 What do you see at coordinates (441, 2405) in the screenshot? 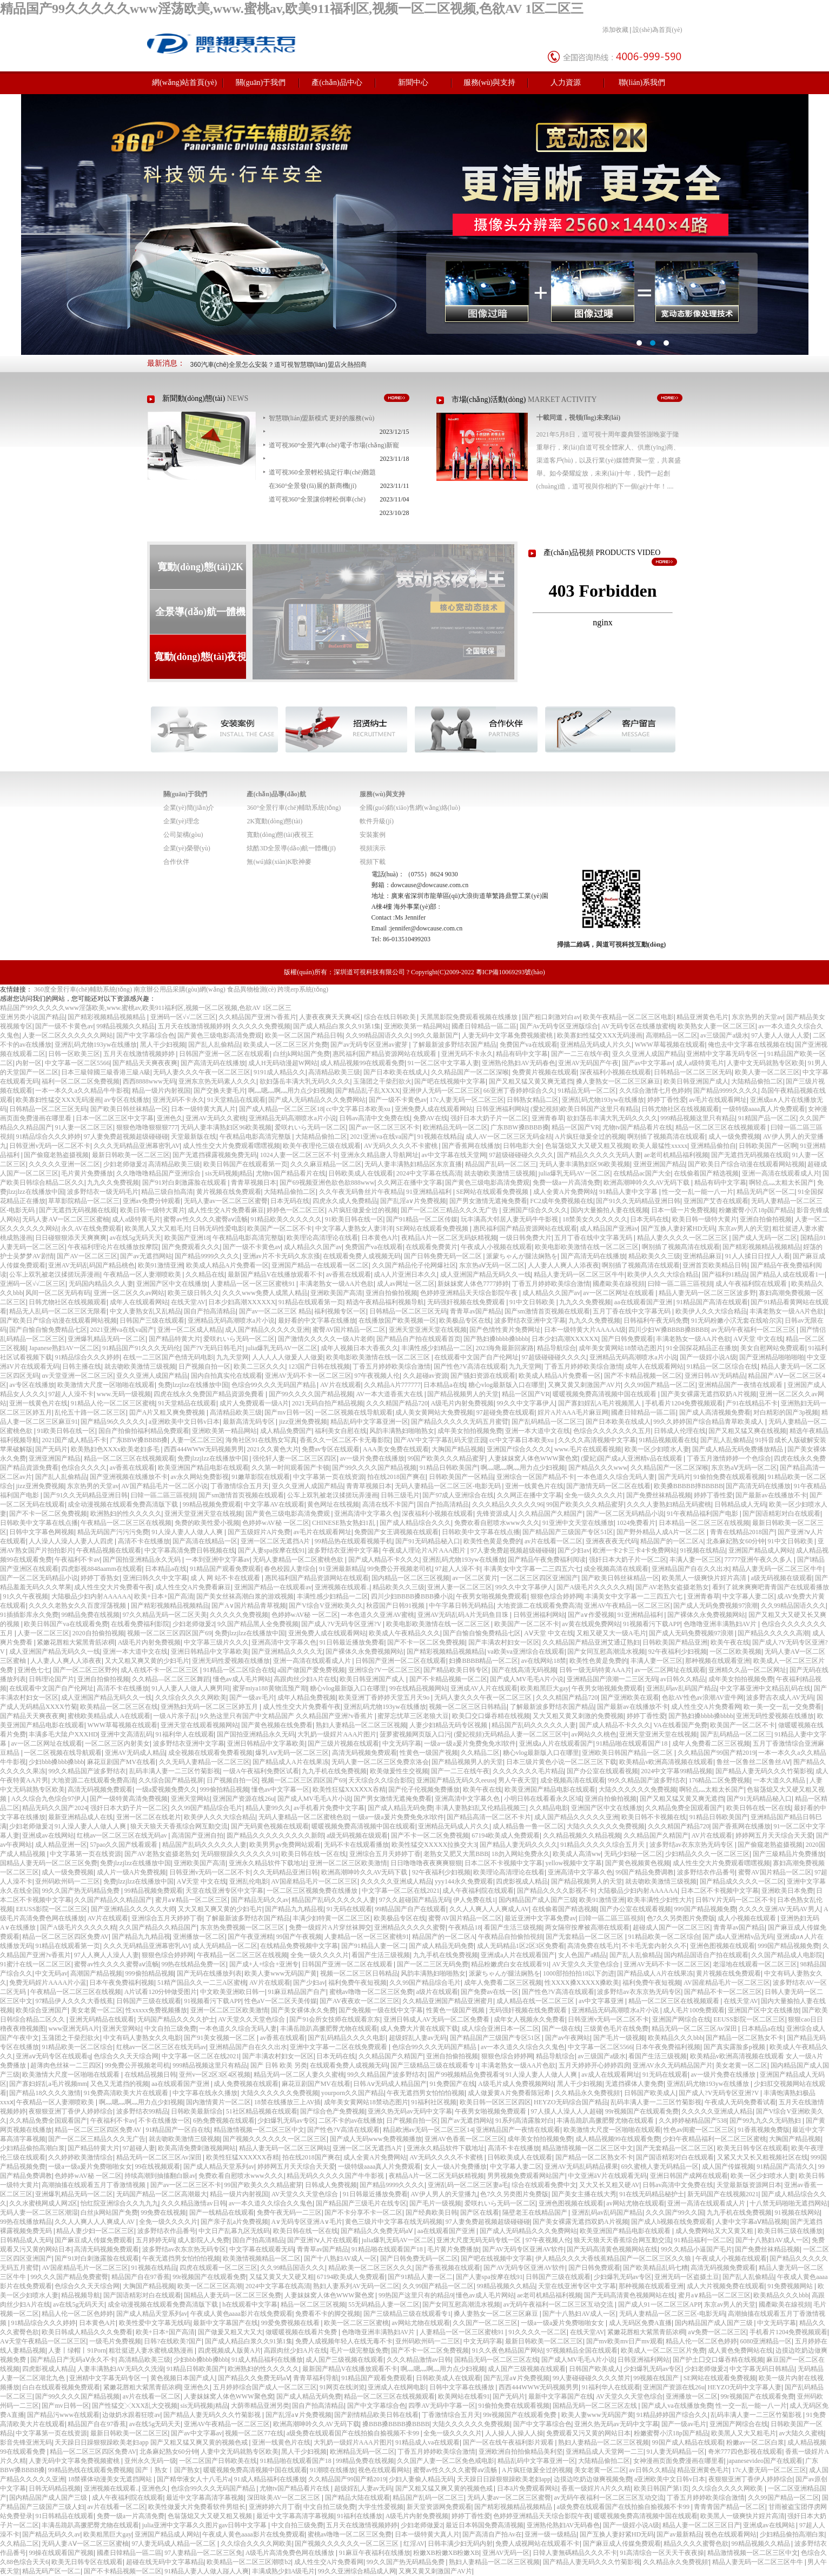
I see `四季AV无码中字幕一区` at bounding box center [441, 2405].